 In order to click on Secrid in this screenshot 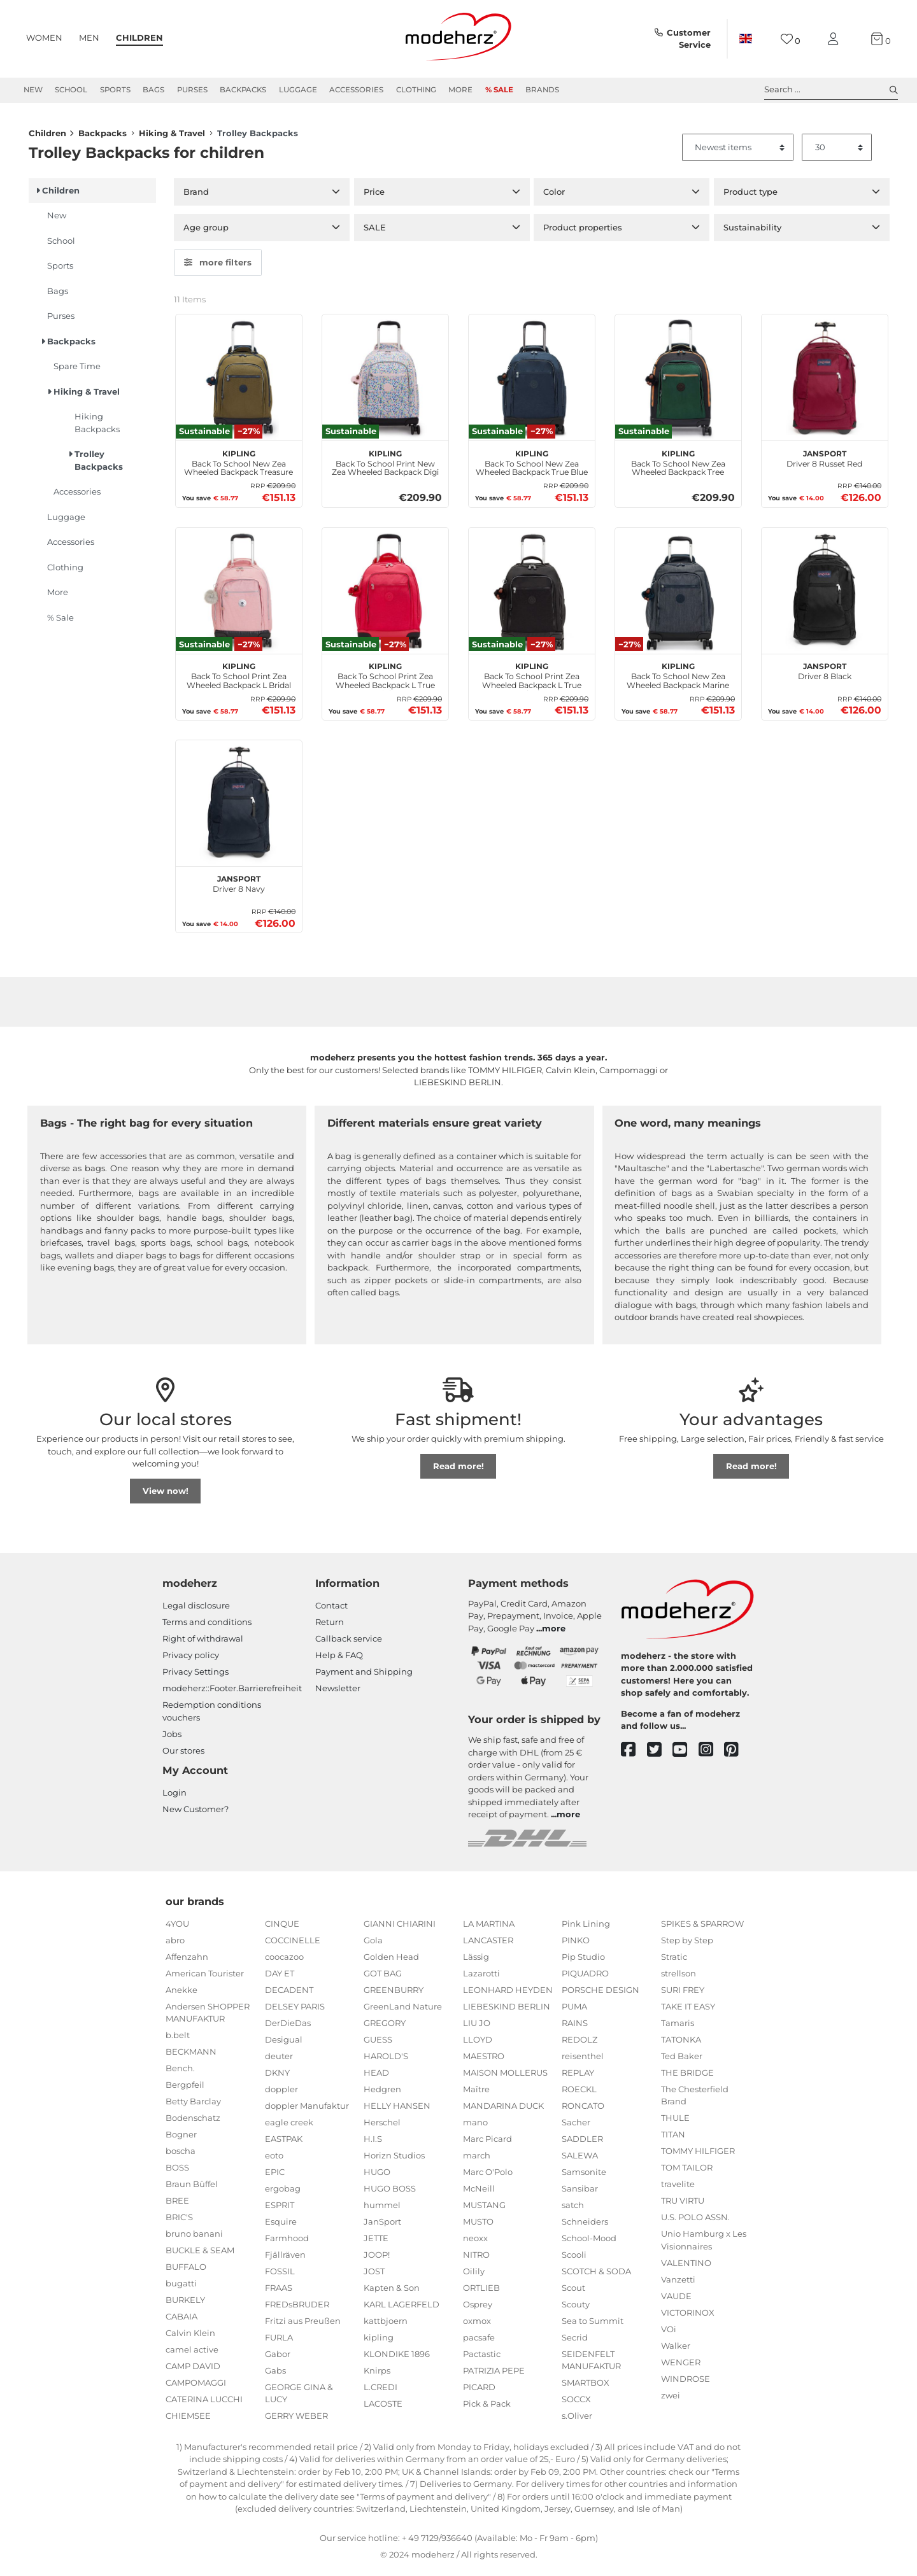, I will do `click(575, 2341)`.